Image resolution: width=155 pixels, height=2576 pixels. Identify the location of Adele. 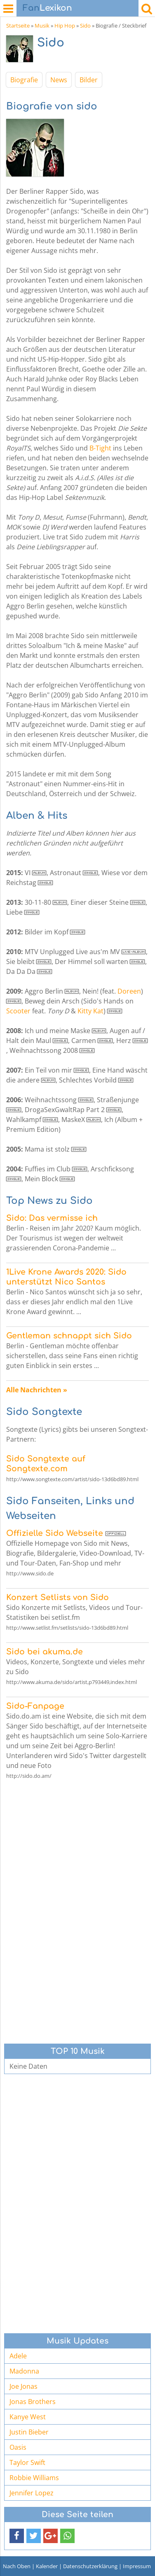
(18, 2355).